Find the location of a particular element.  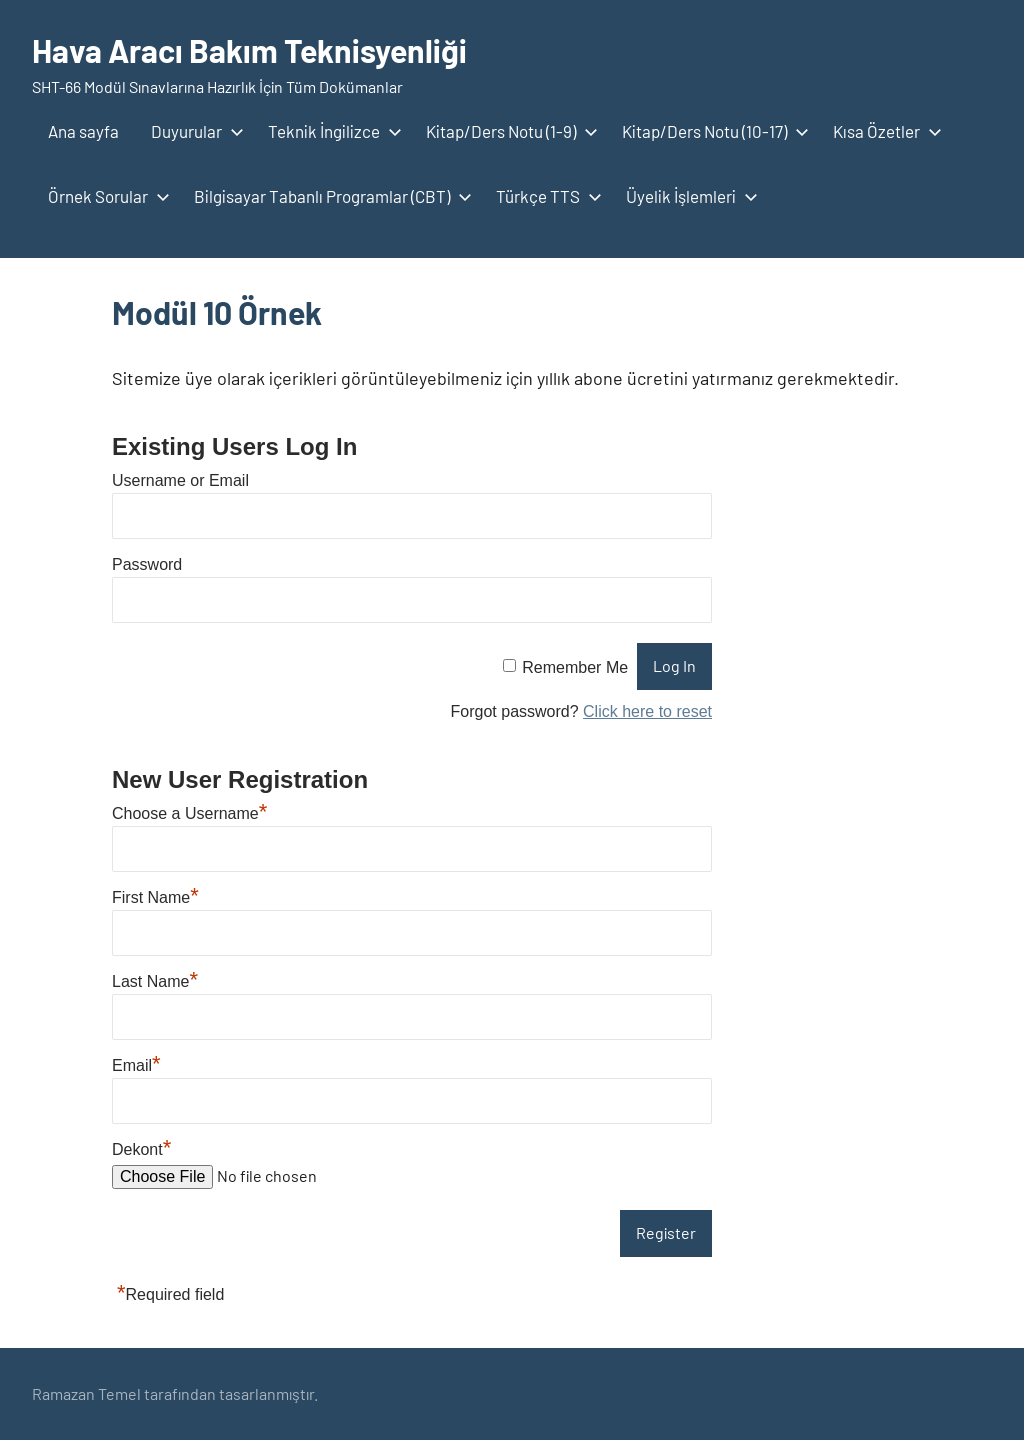

Username or Email is located at coordinates (180, 480).